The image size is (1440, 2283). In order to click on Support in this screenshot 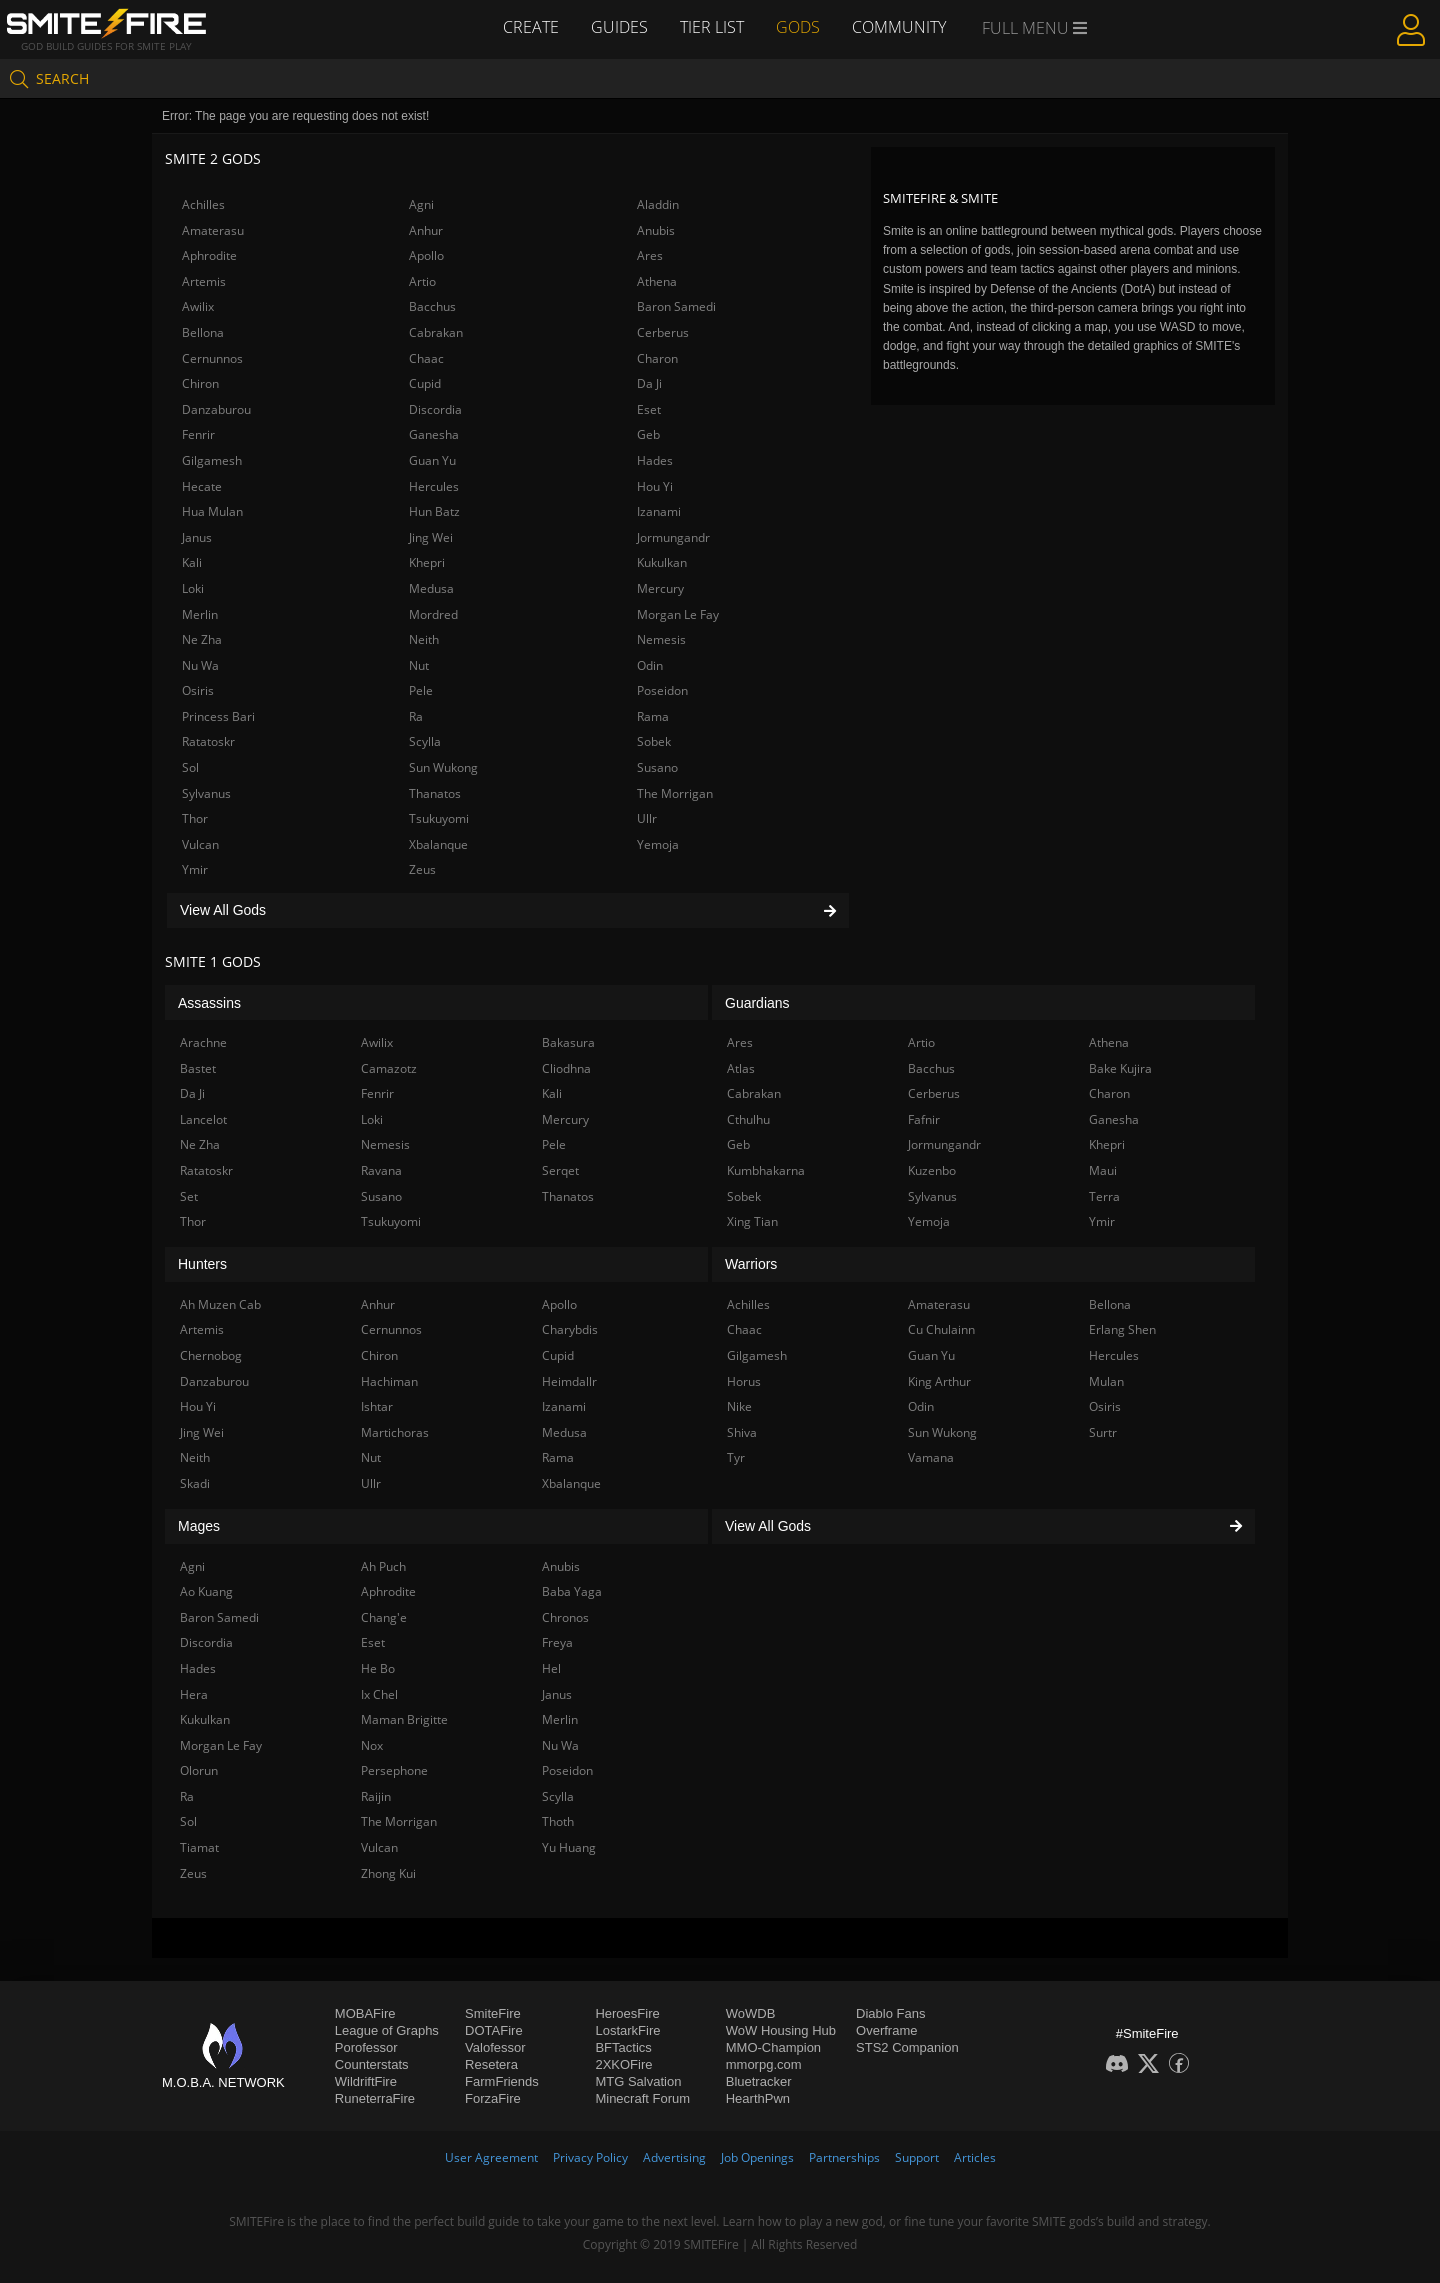, I will do `click(917, 2157)`.